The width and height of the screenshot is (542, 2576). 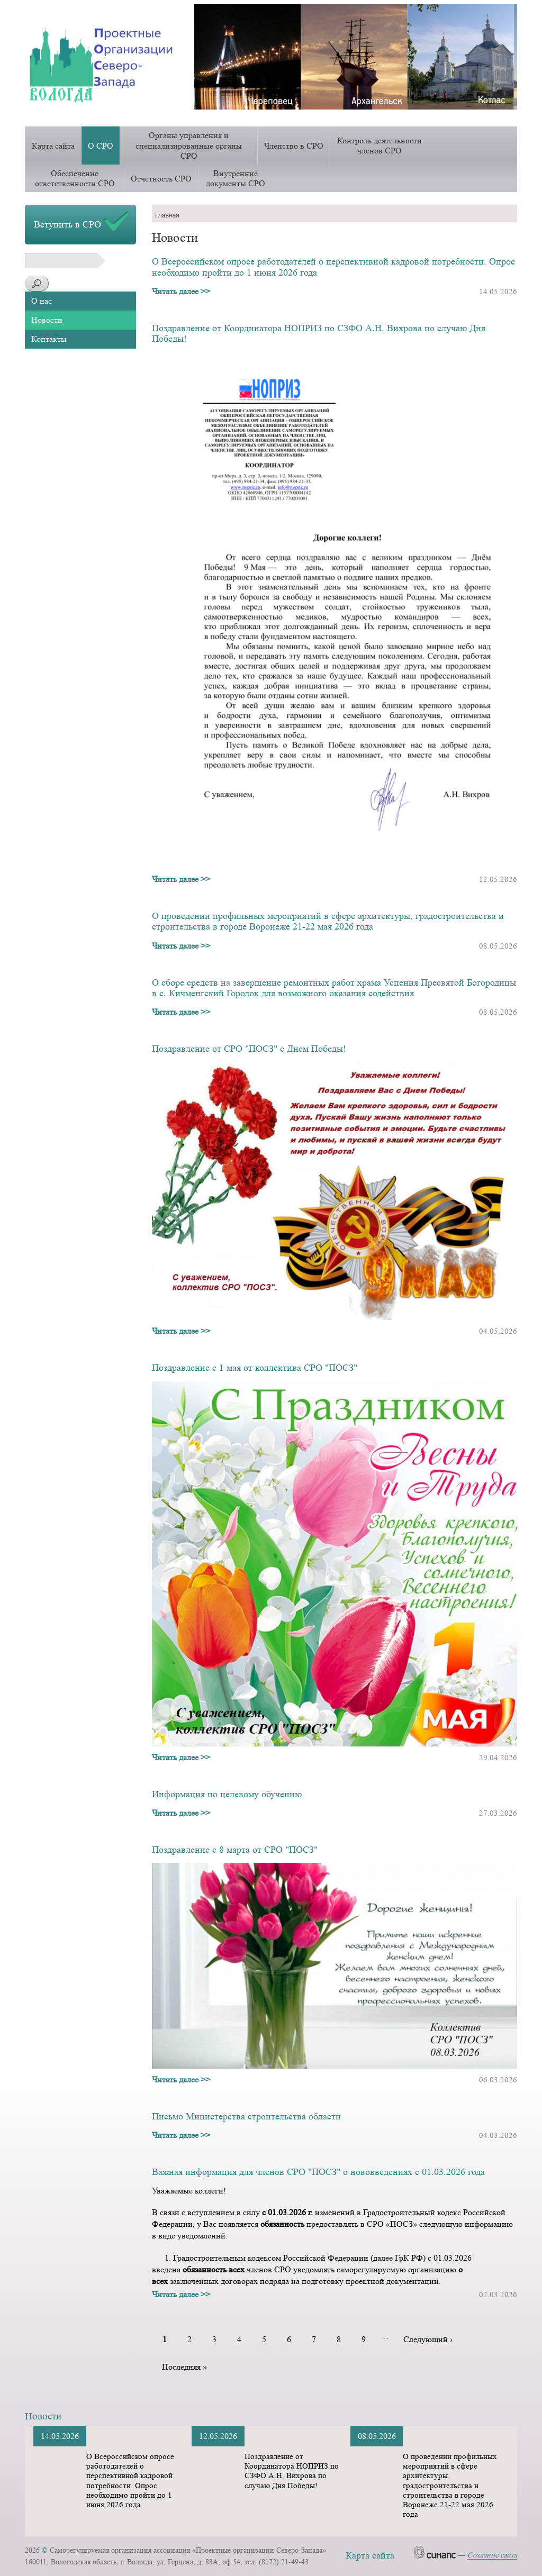 I want to click on Читать далее >>, so click(x=181, y=291).